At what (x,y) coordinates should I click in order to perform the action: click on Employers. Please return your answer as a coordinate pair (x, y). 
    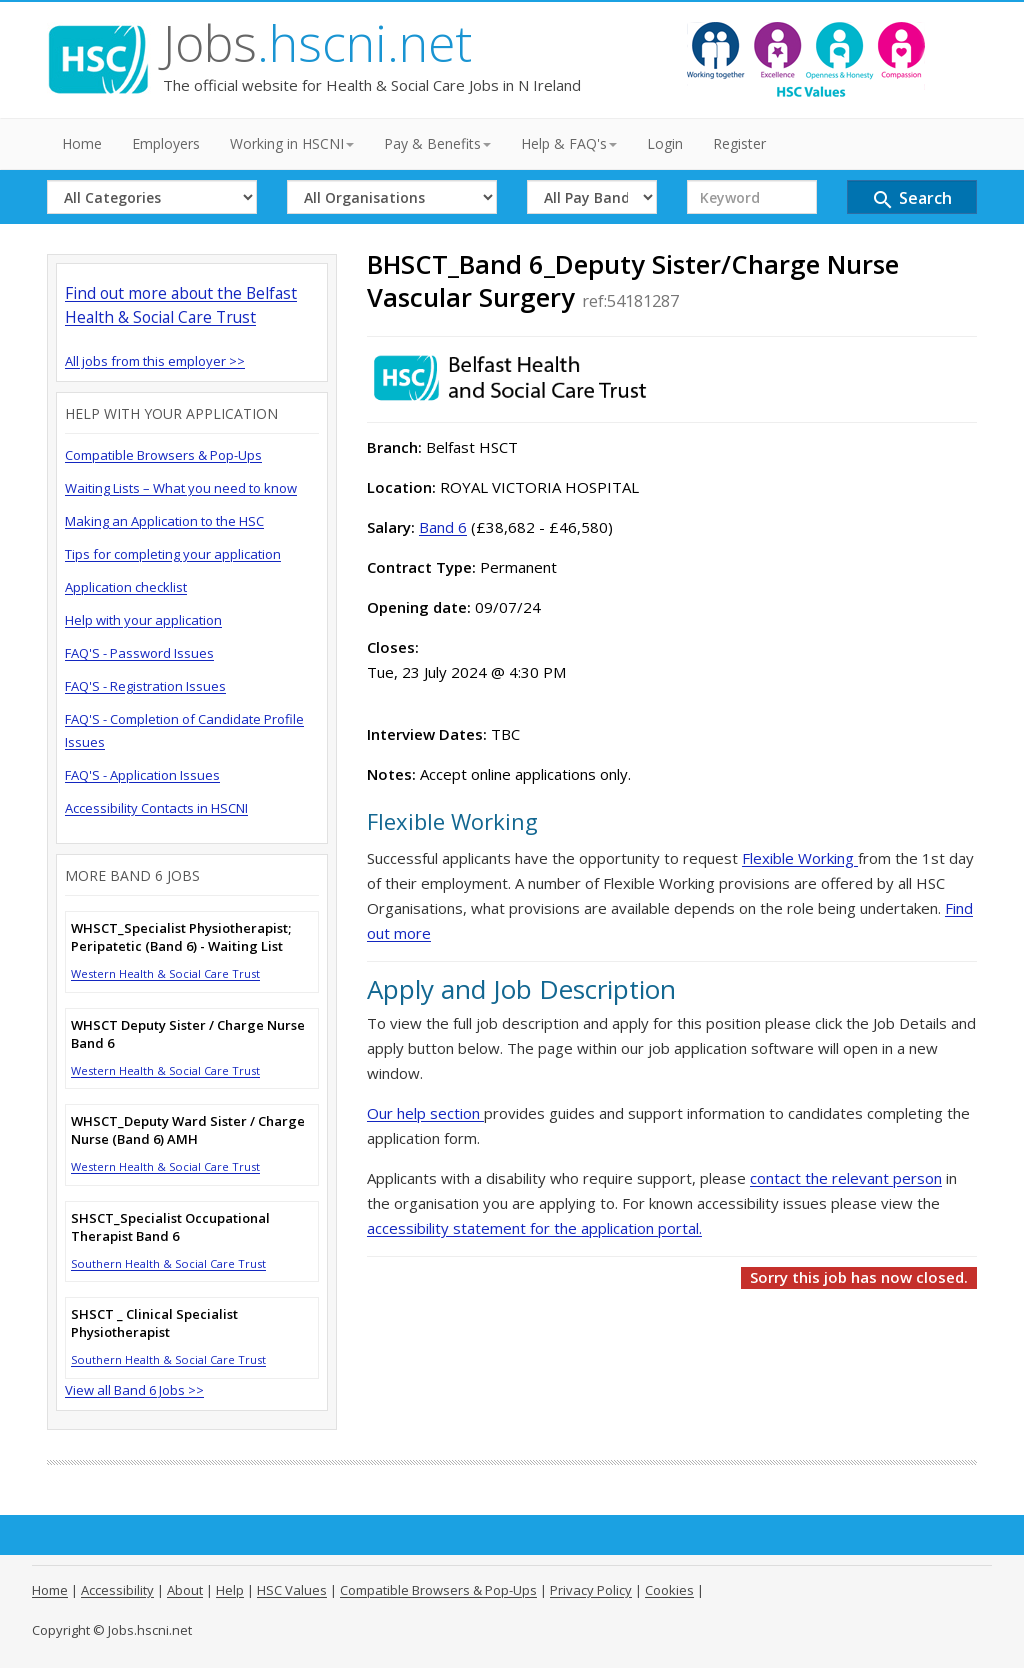
    Looking at the image, I should click on (166, 143).